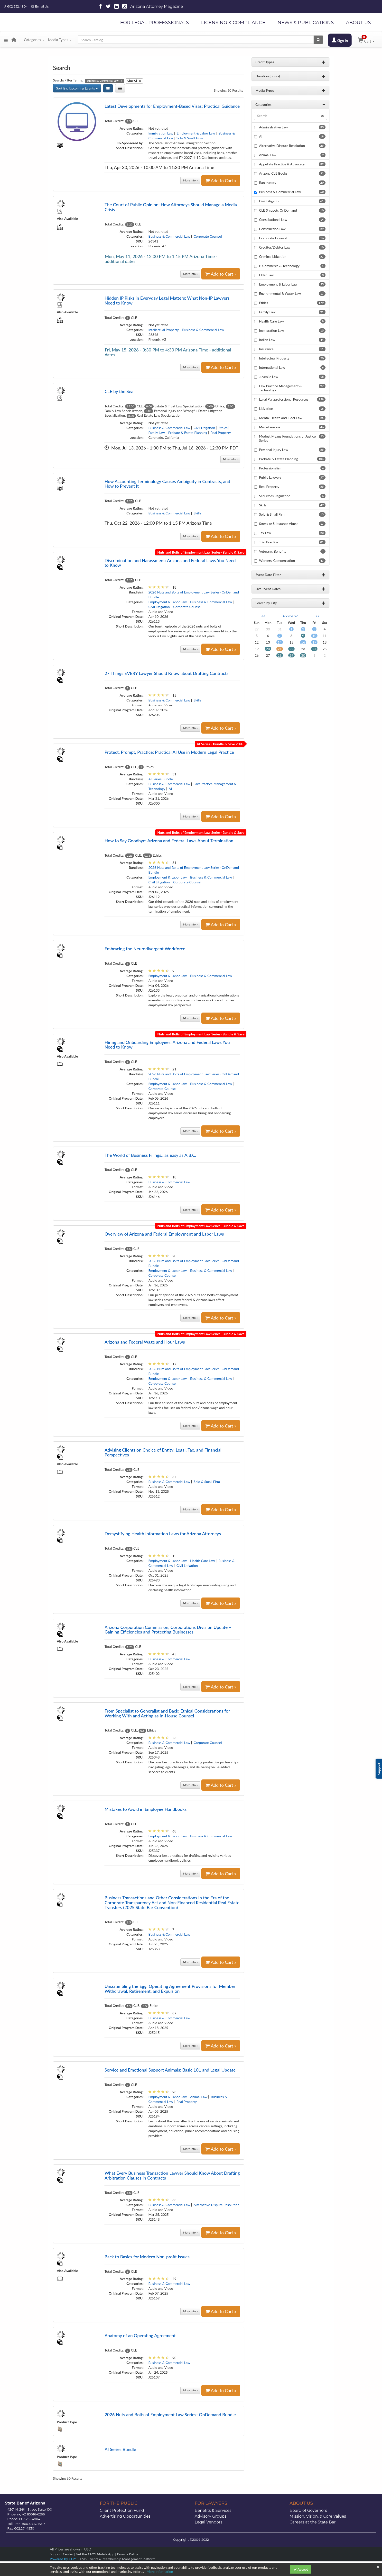 The image size is (382, 2576). What do you see at coordinates (5, 40) in the screenshot?
I see `[button]` at bounding box center [5, 40].